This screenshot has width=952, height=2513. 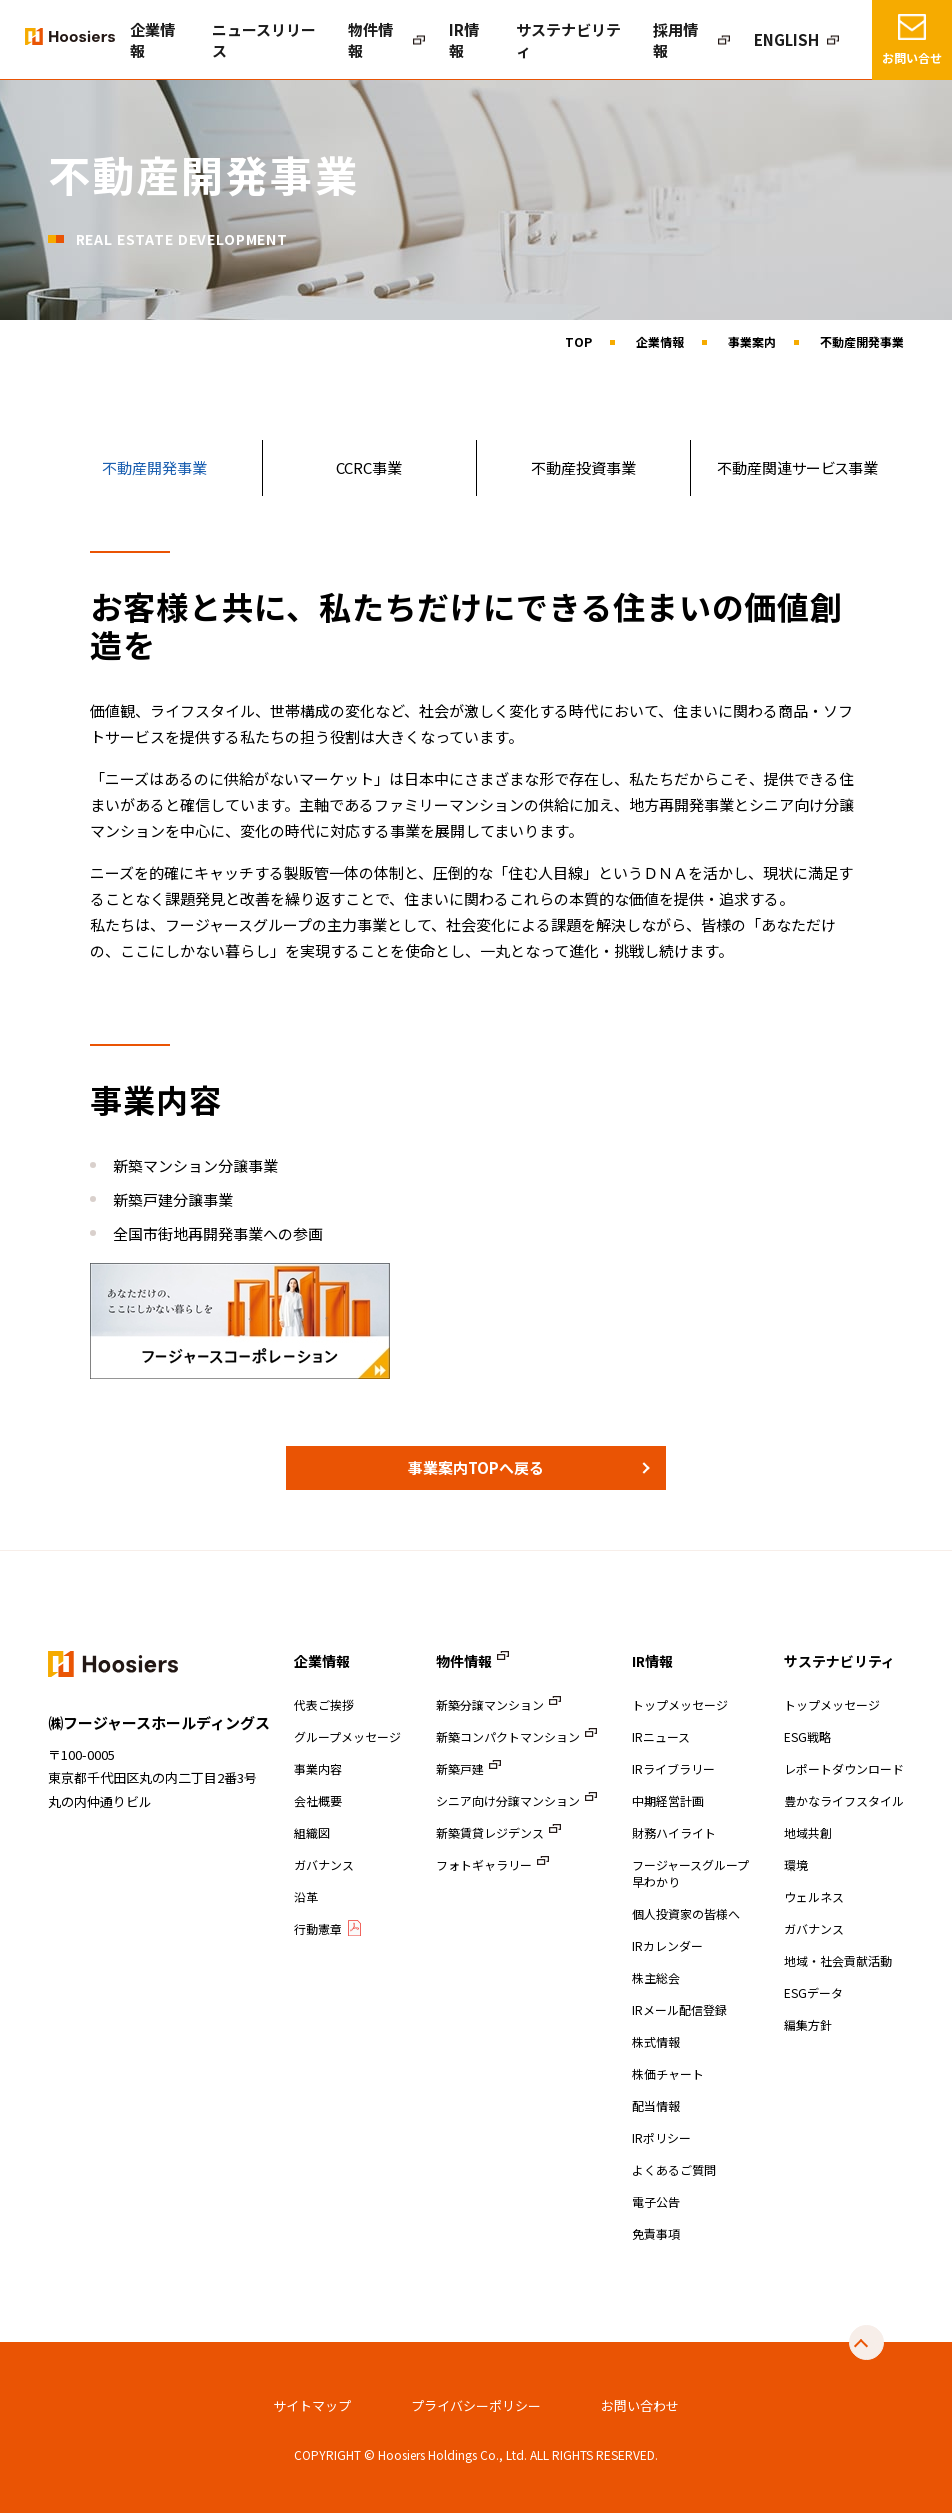 I want to click on IRメール配信登録, so click(x=679, y=2009).